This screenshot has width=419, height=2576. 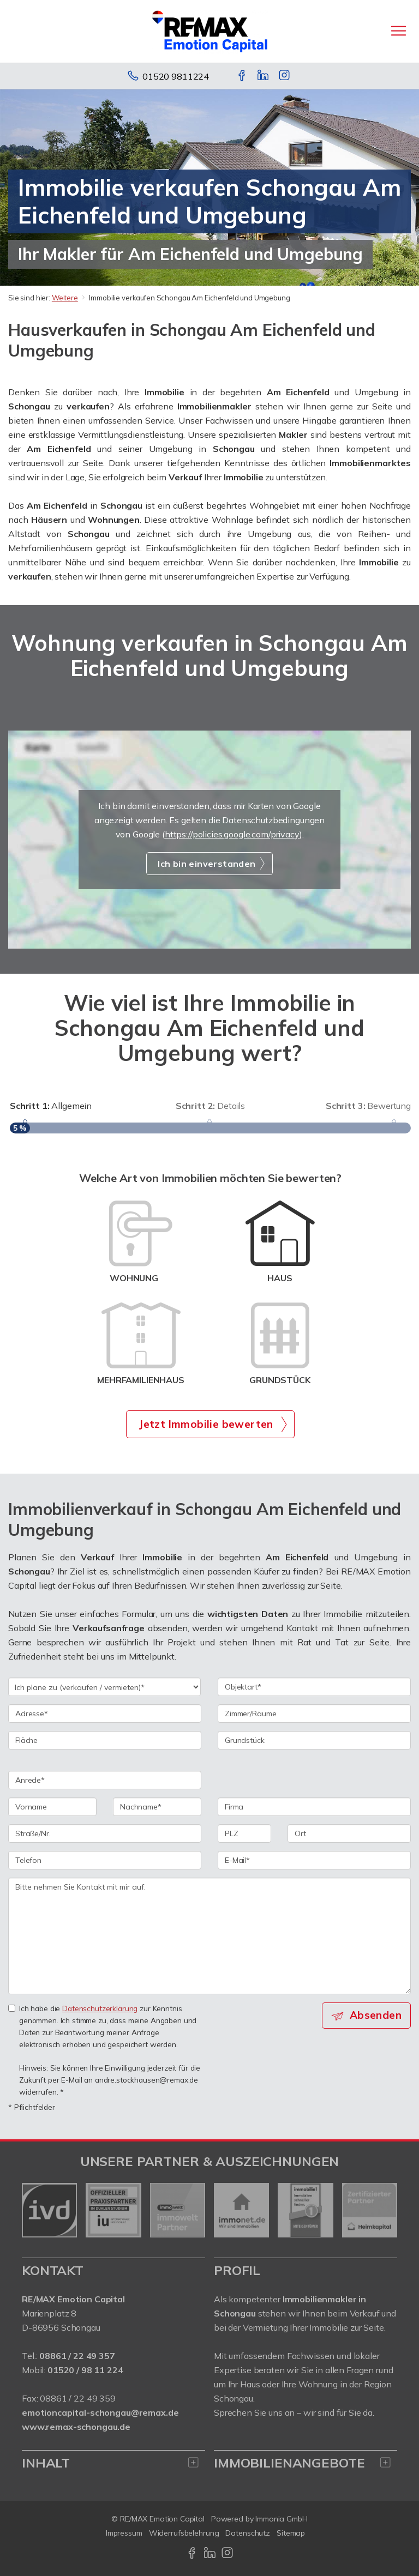 I want to click on Widerrufsbelehrung, so click(x=184, y=2533).